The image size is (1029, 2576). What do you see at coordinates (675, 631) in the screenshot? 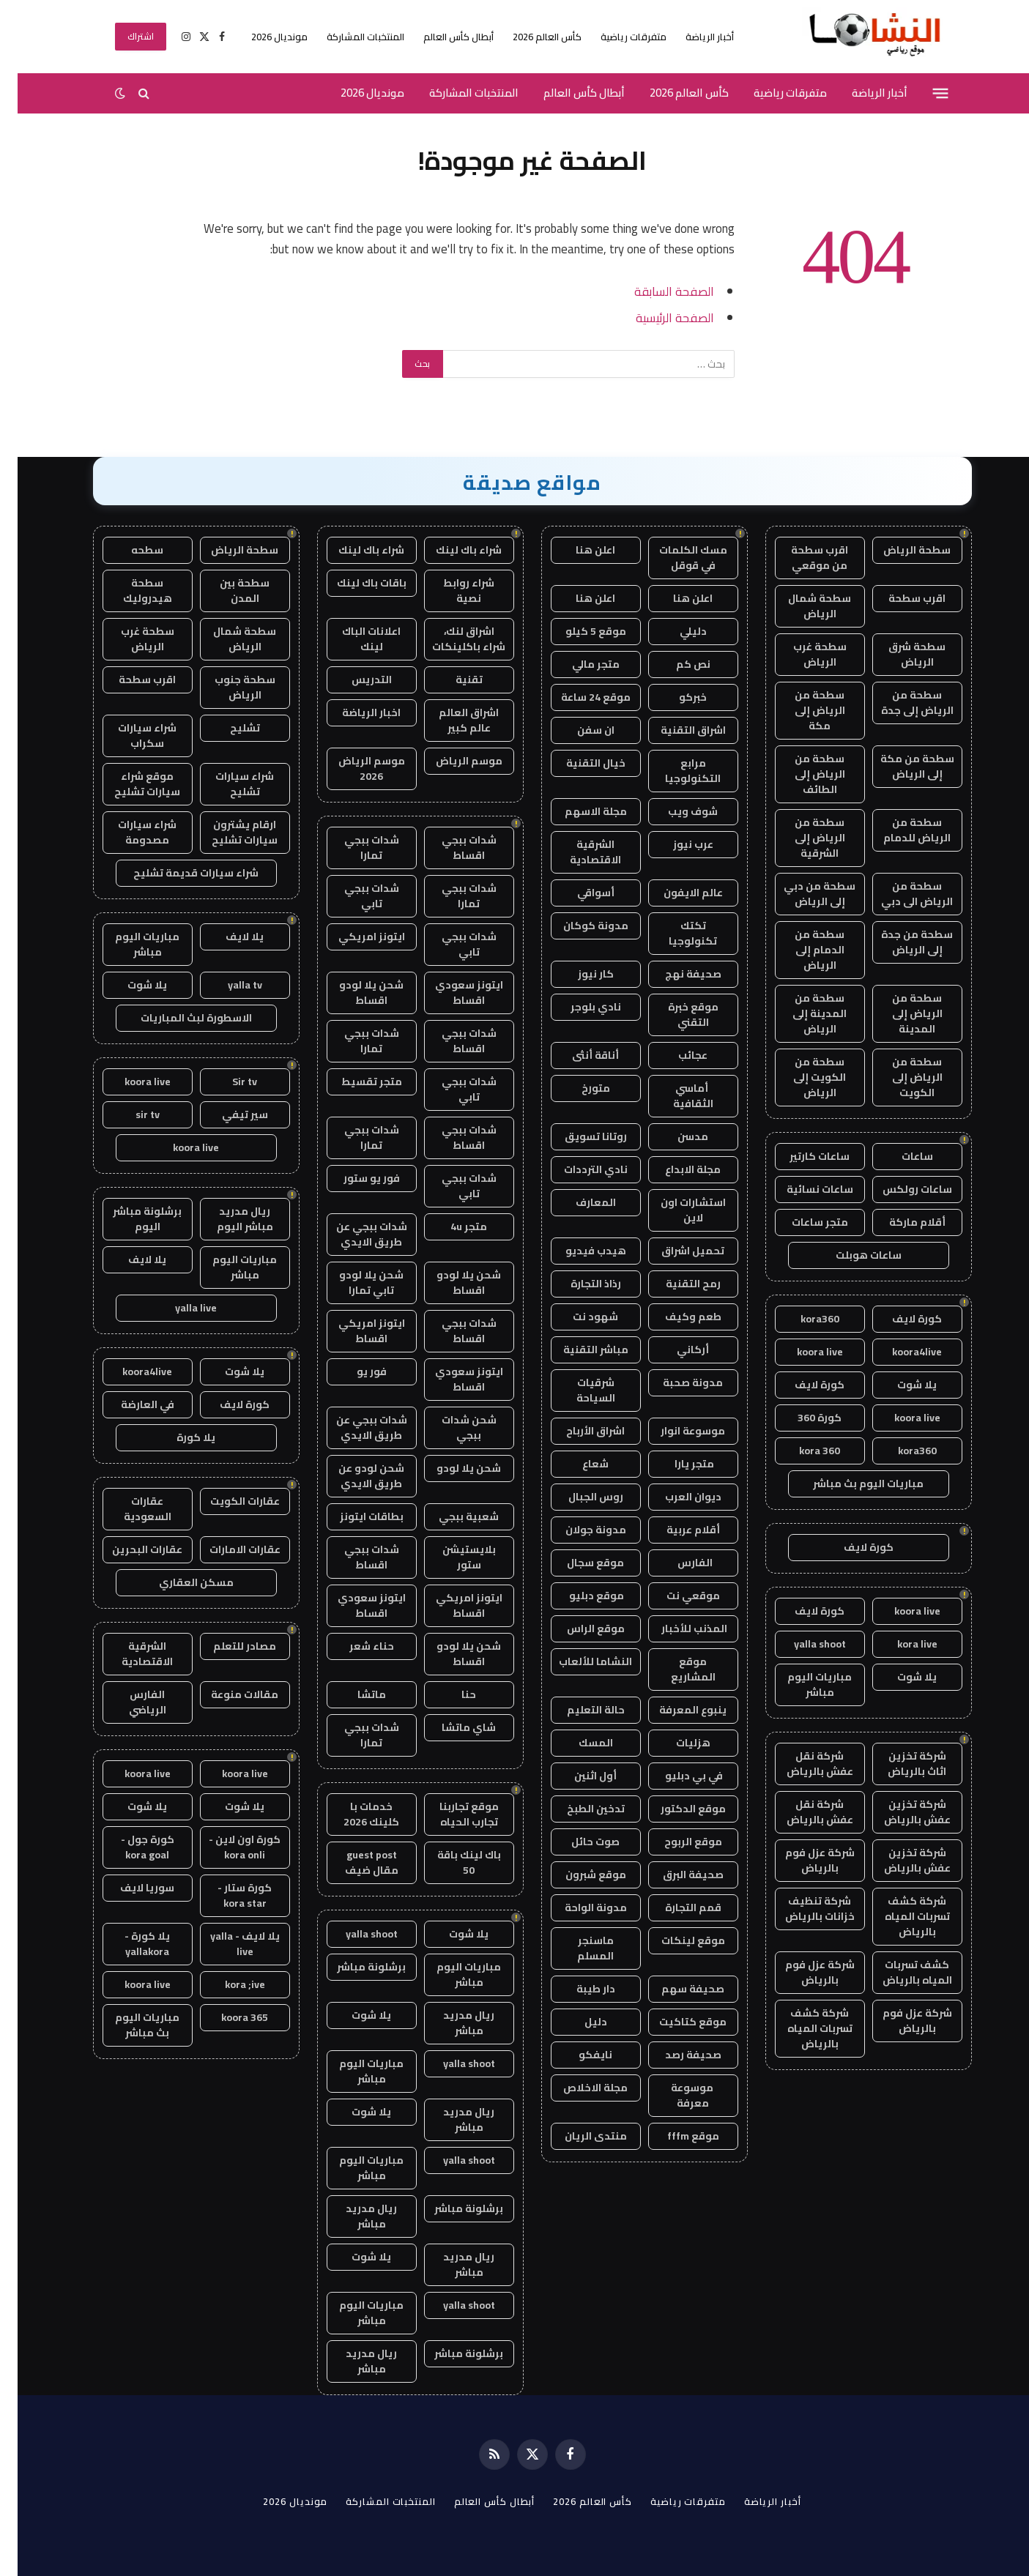
I see `دليلي` at bounding box center [675, 631].